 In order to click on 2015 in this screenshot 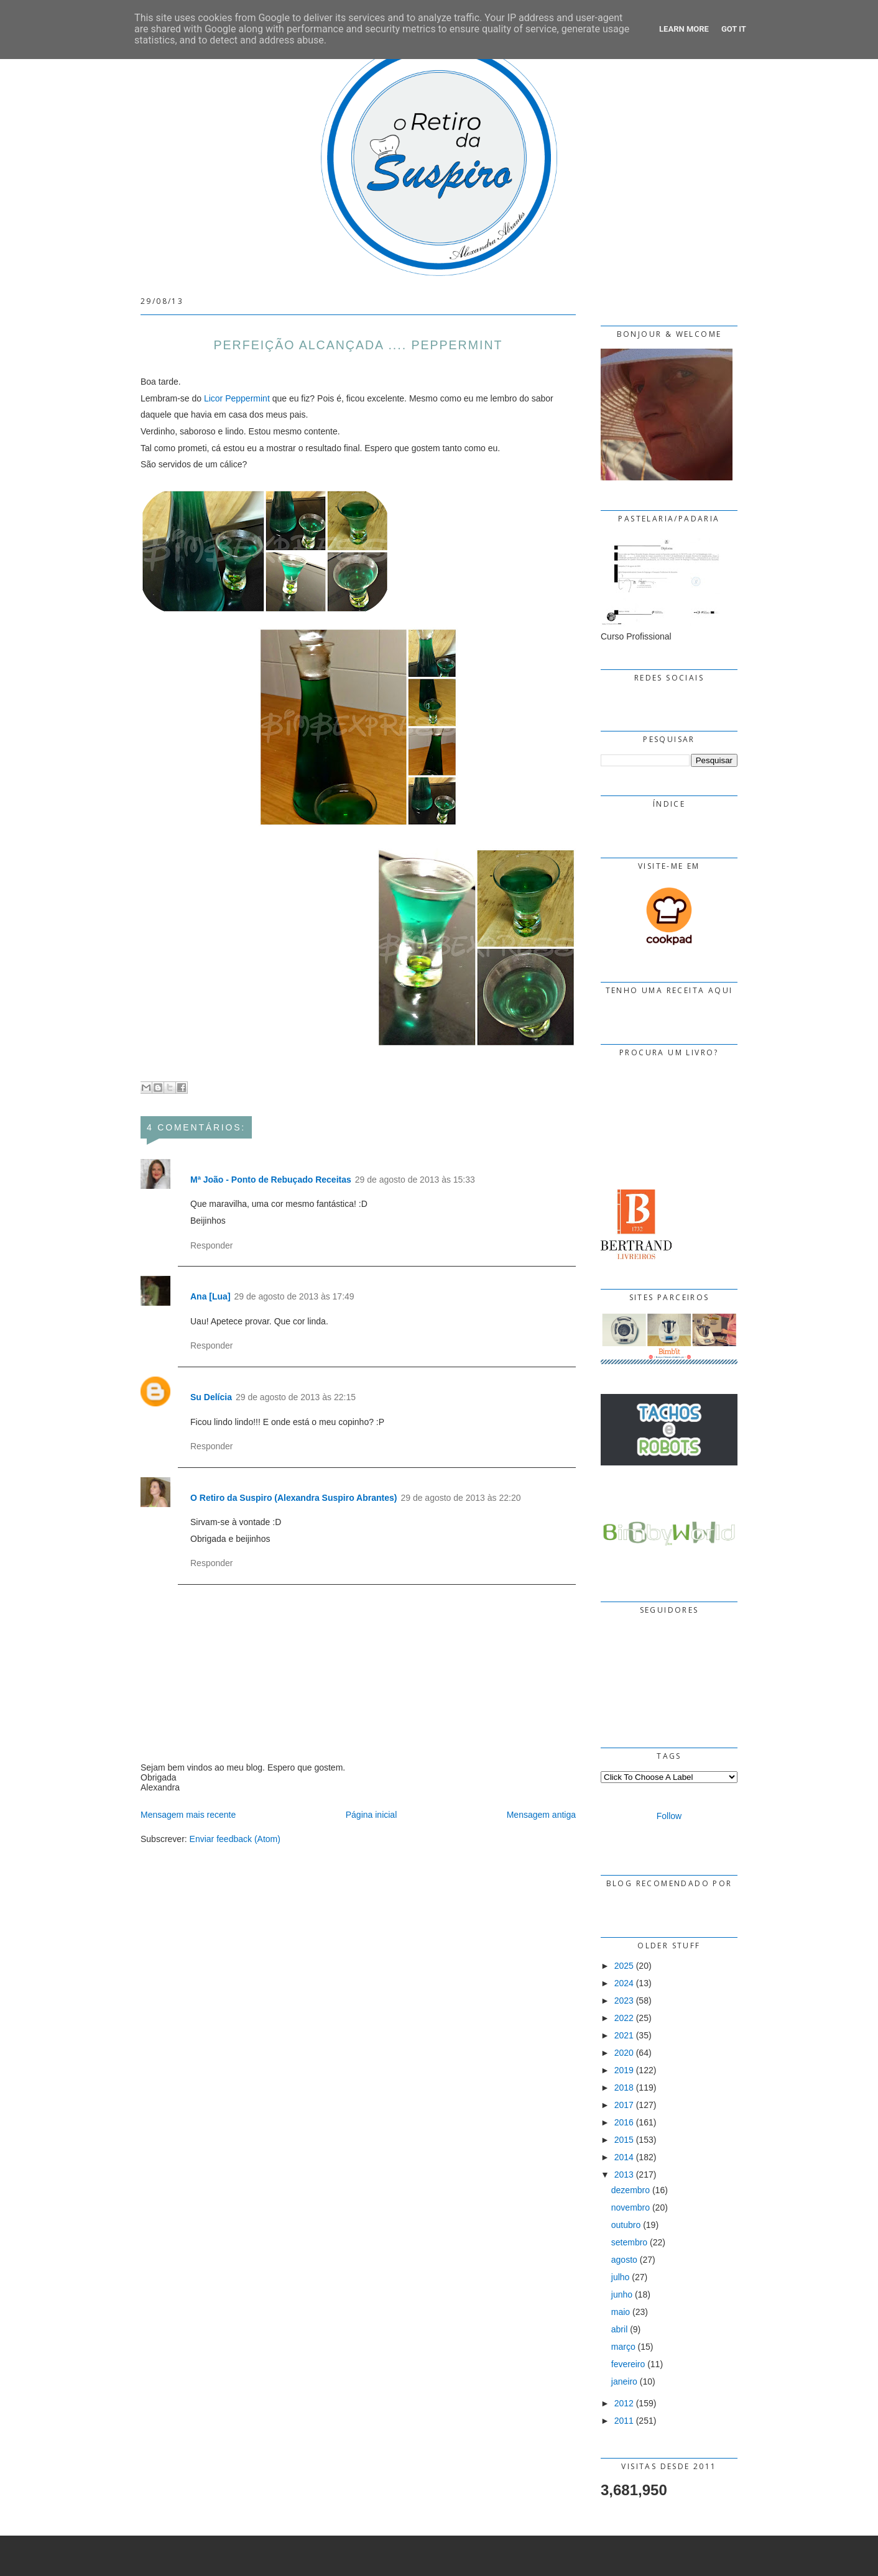, I will do `click(624, 2140)`.